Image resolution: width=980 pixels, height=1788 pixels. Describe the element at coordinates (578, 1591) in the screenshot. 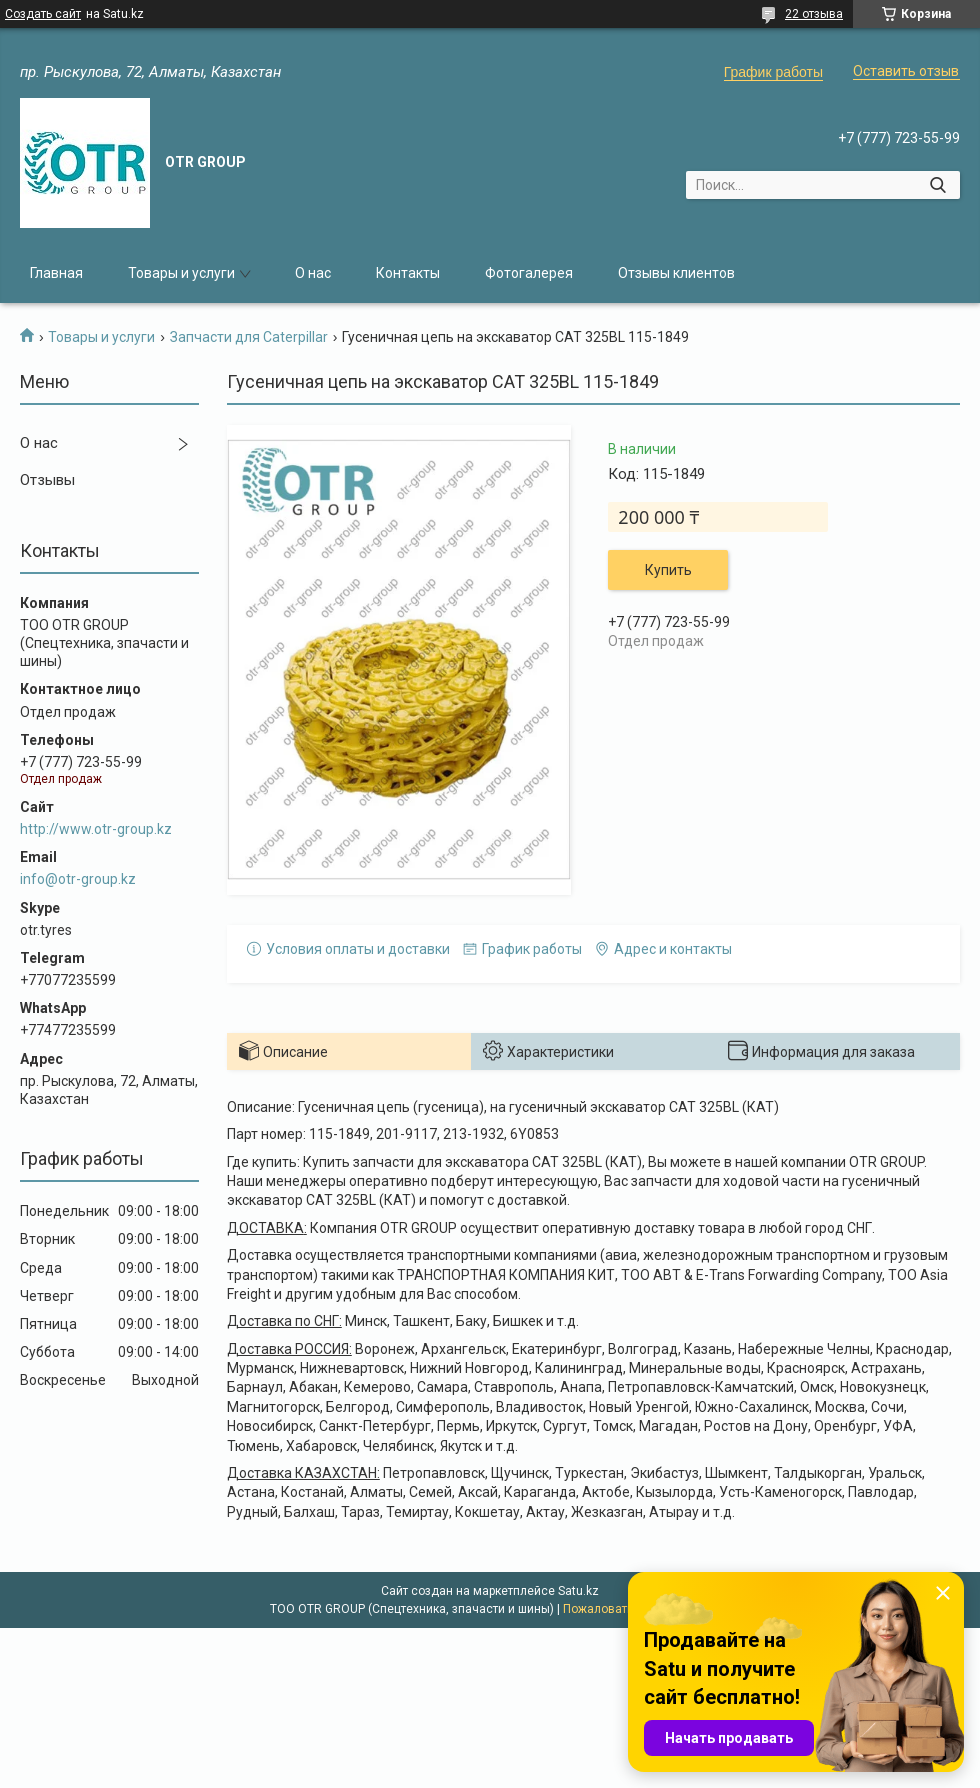

I see `Satu.kz` at that location.